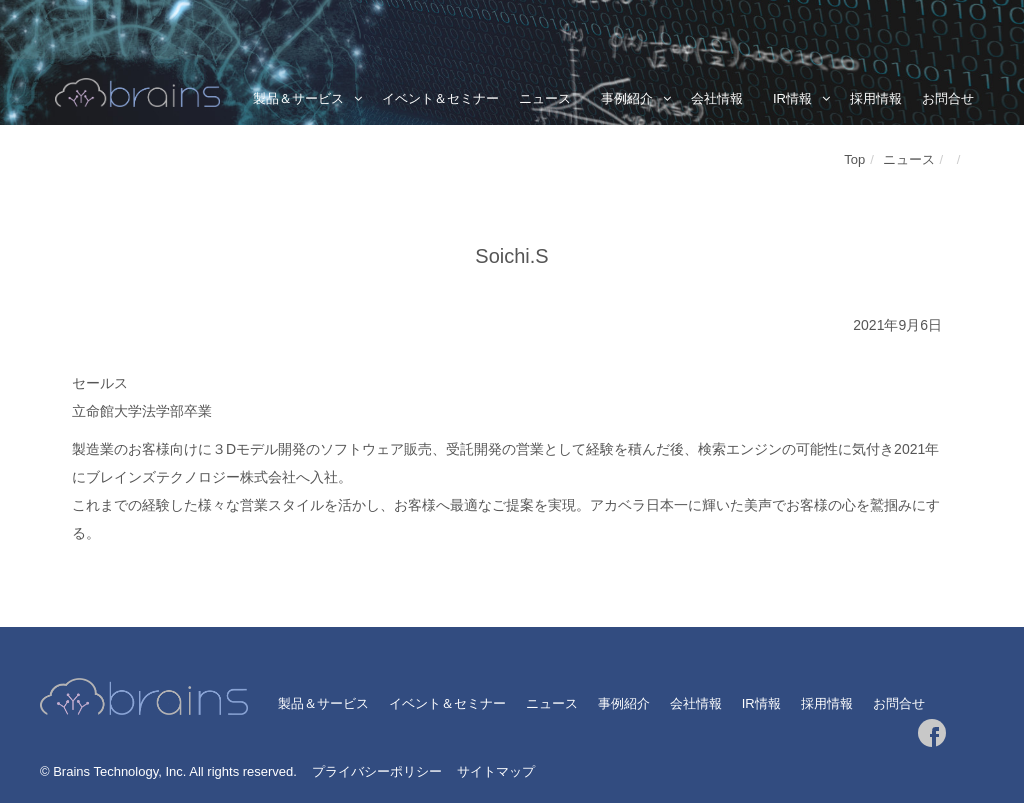 The image size is (1024, 803). I want to click on 会社情報, so click(717, 98).